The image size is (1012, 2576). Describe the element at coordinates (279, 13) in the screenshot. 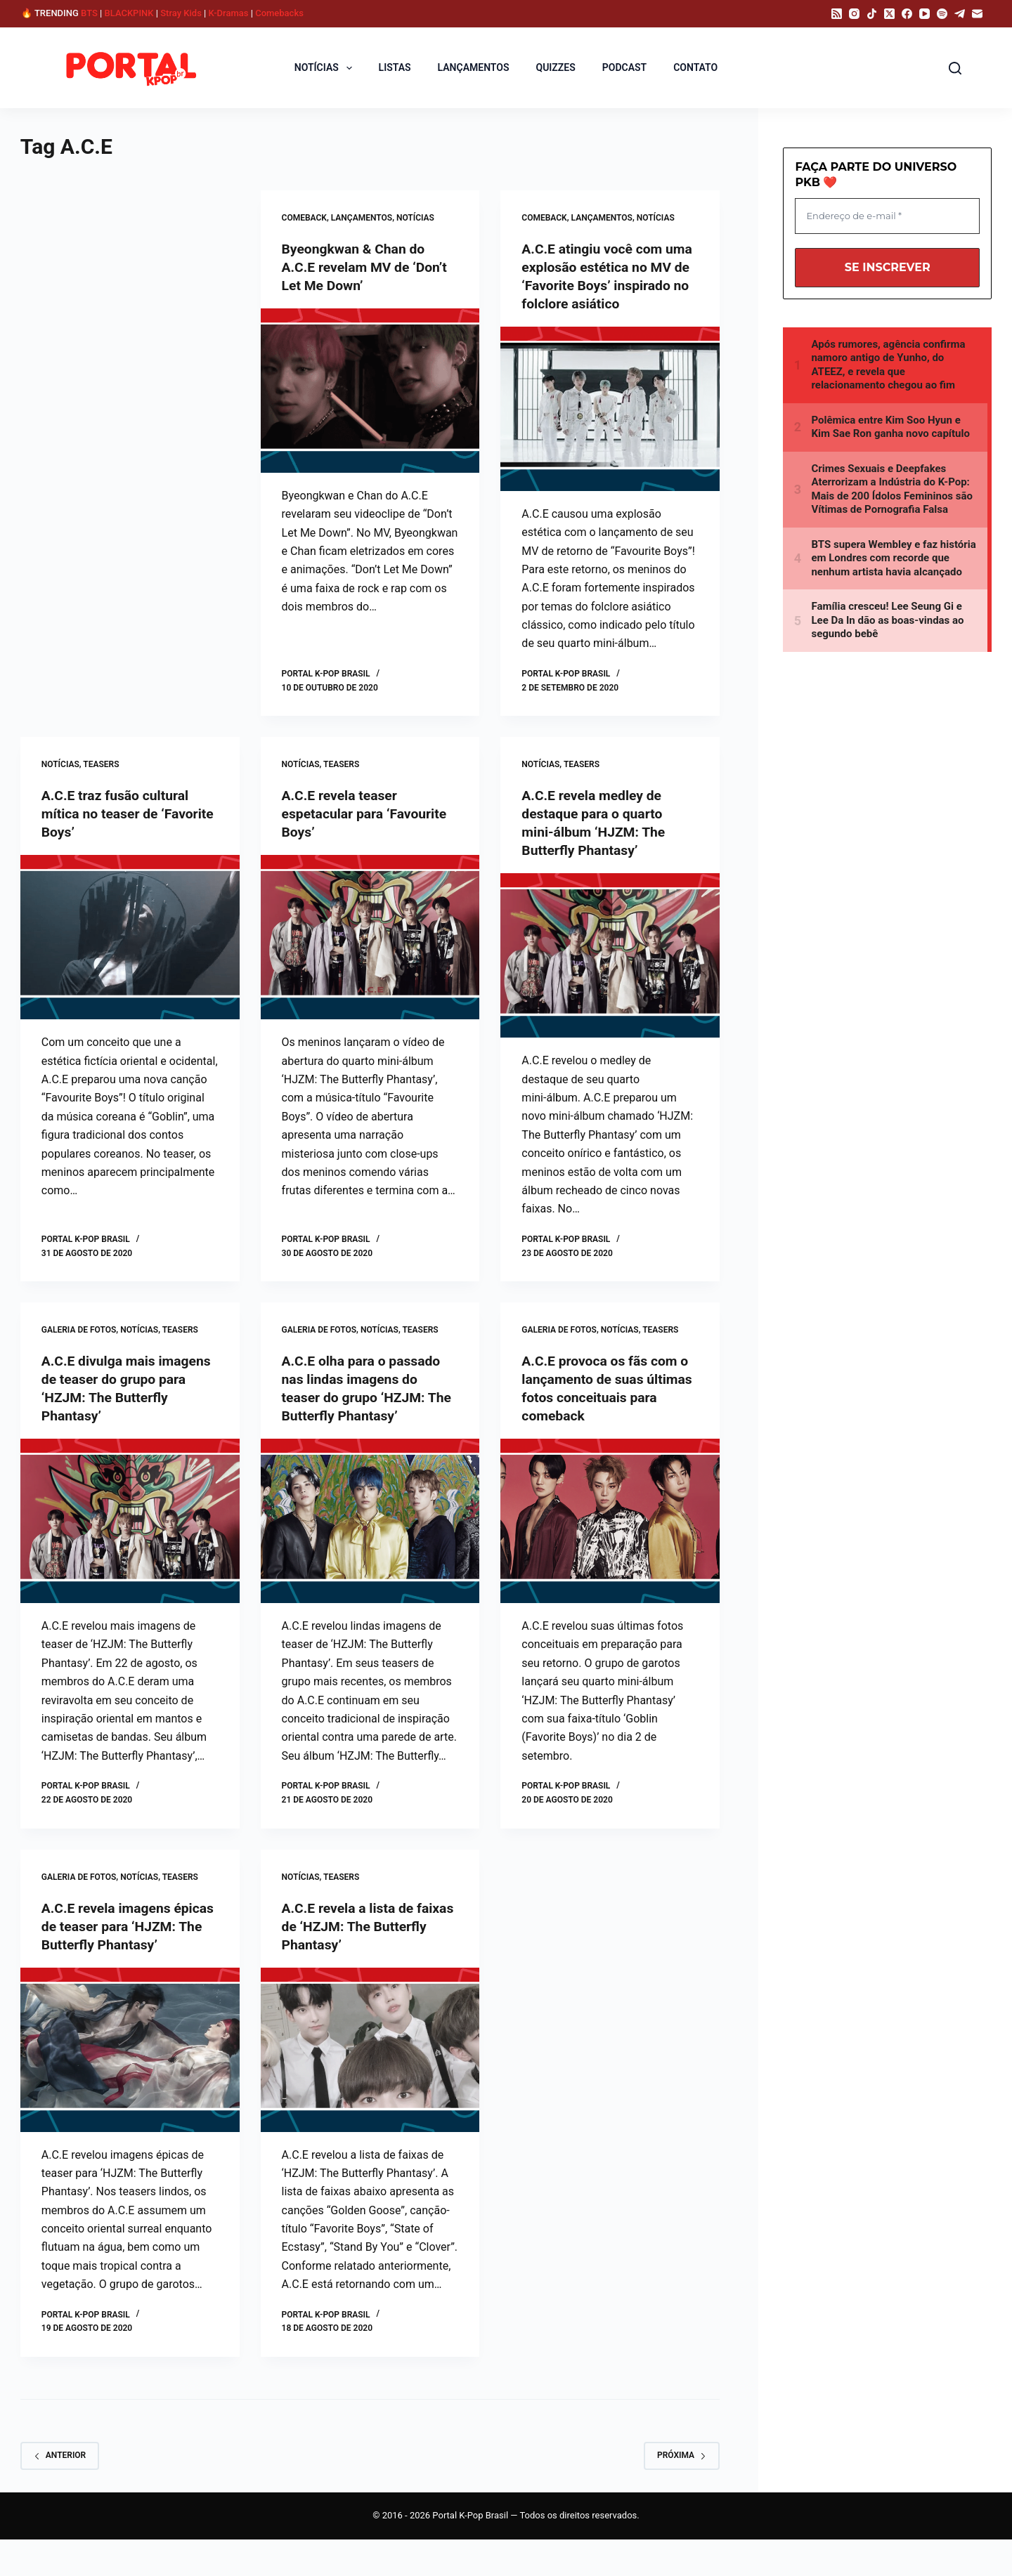

I see `Comebacks` at that location.